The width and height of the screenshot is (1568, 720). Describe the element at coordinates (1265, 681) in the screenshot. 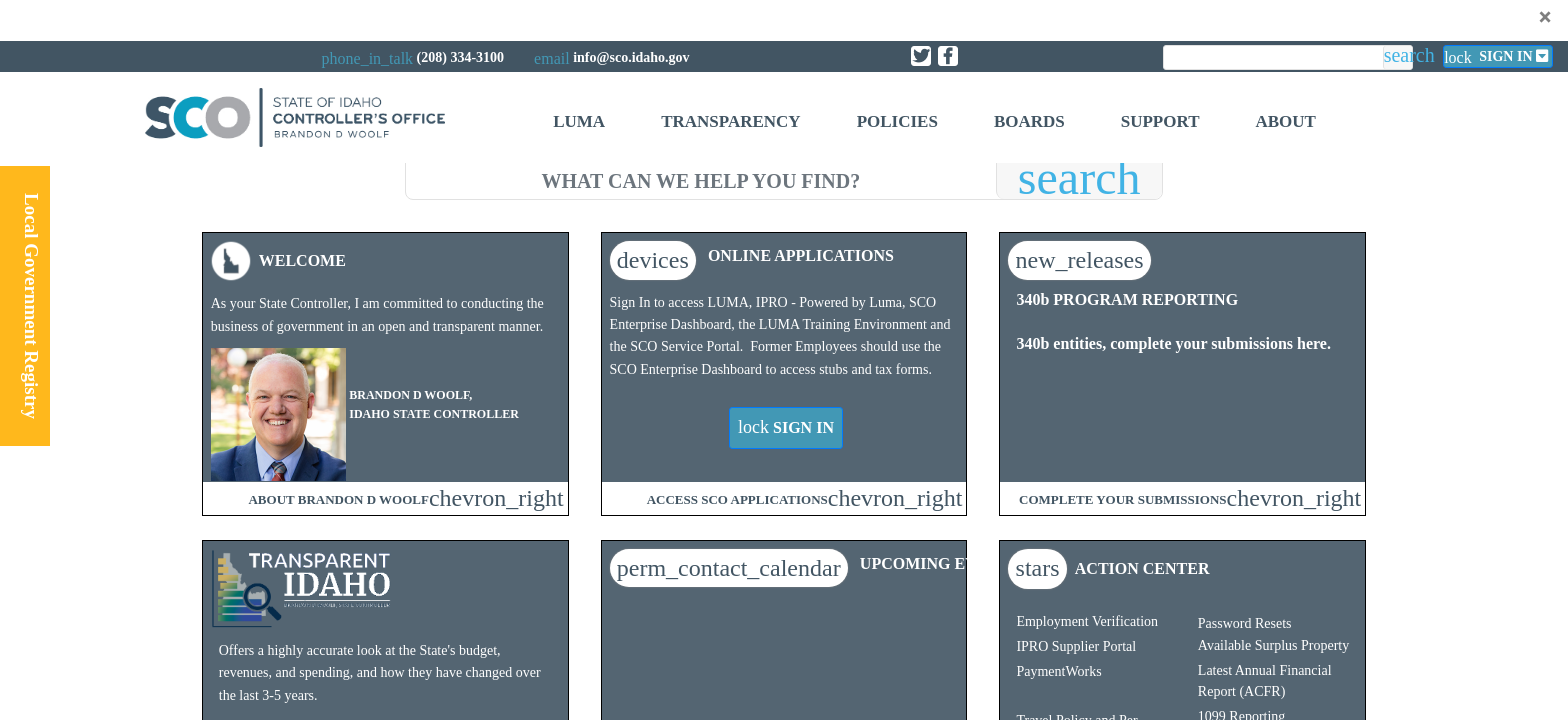

I see `Latest Annual Financial Report (ACFR)` at that location.